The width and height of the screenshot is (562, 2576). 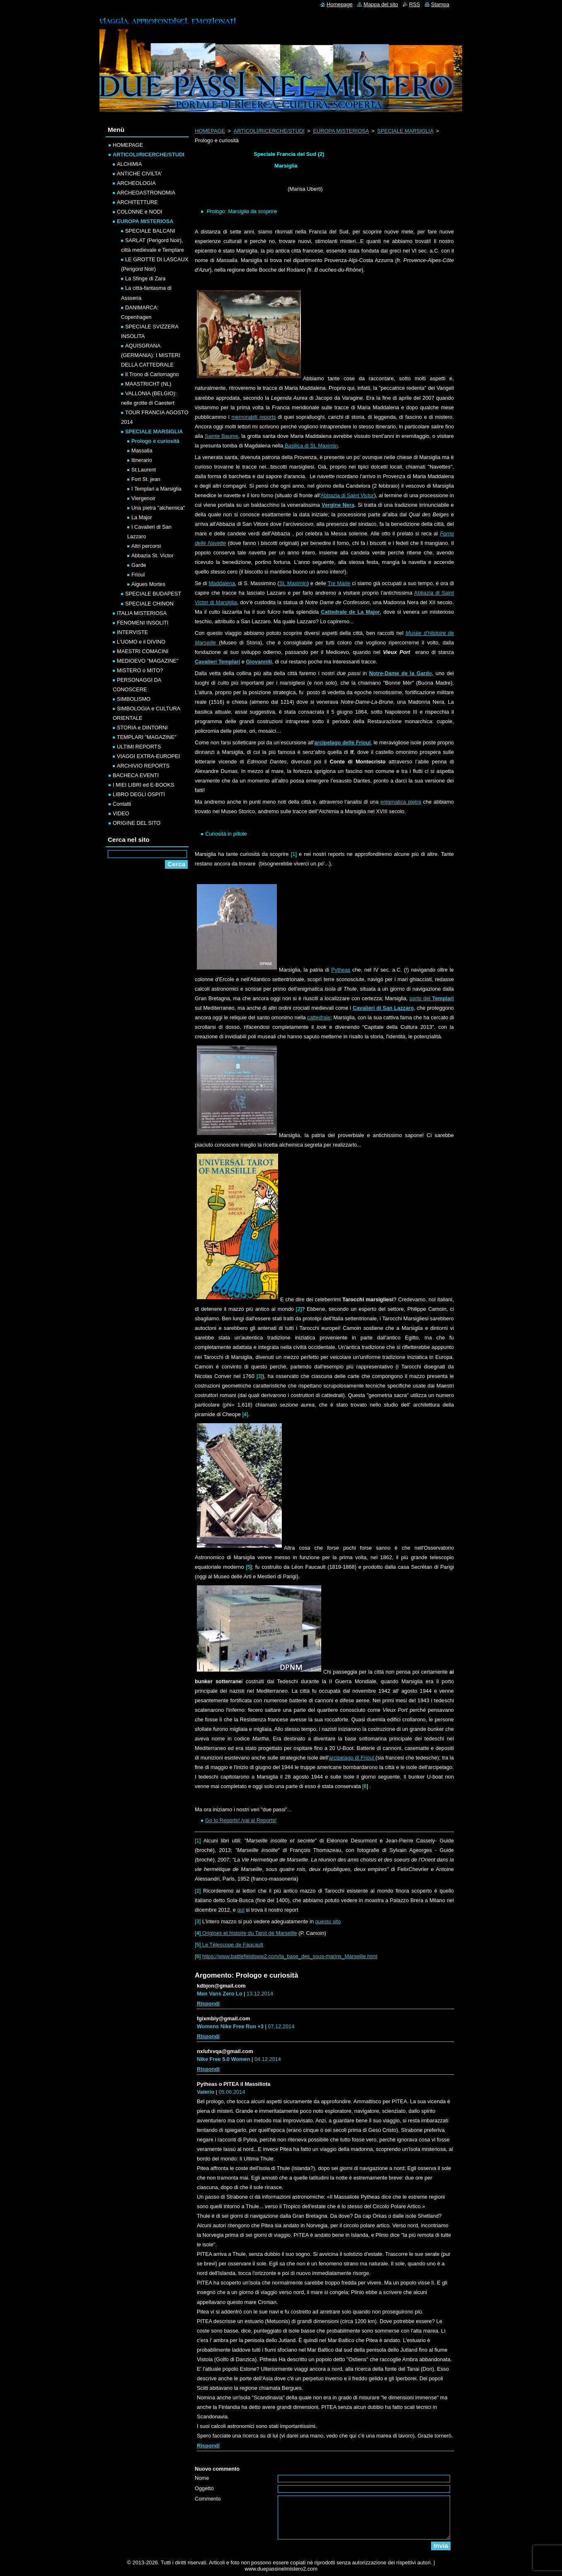 What do you see at coordinates (339, 583) in the screenshot?
I see `Tre Marie` at bounding box center [339, 583].